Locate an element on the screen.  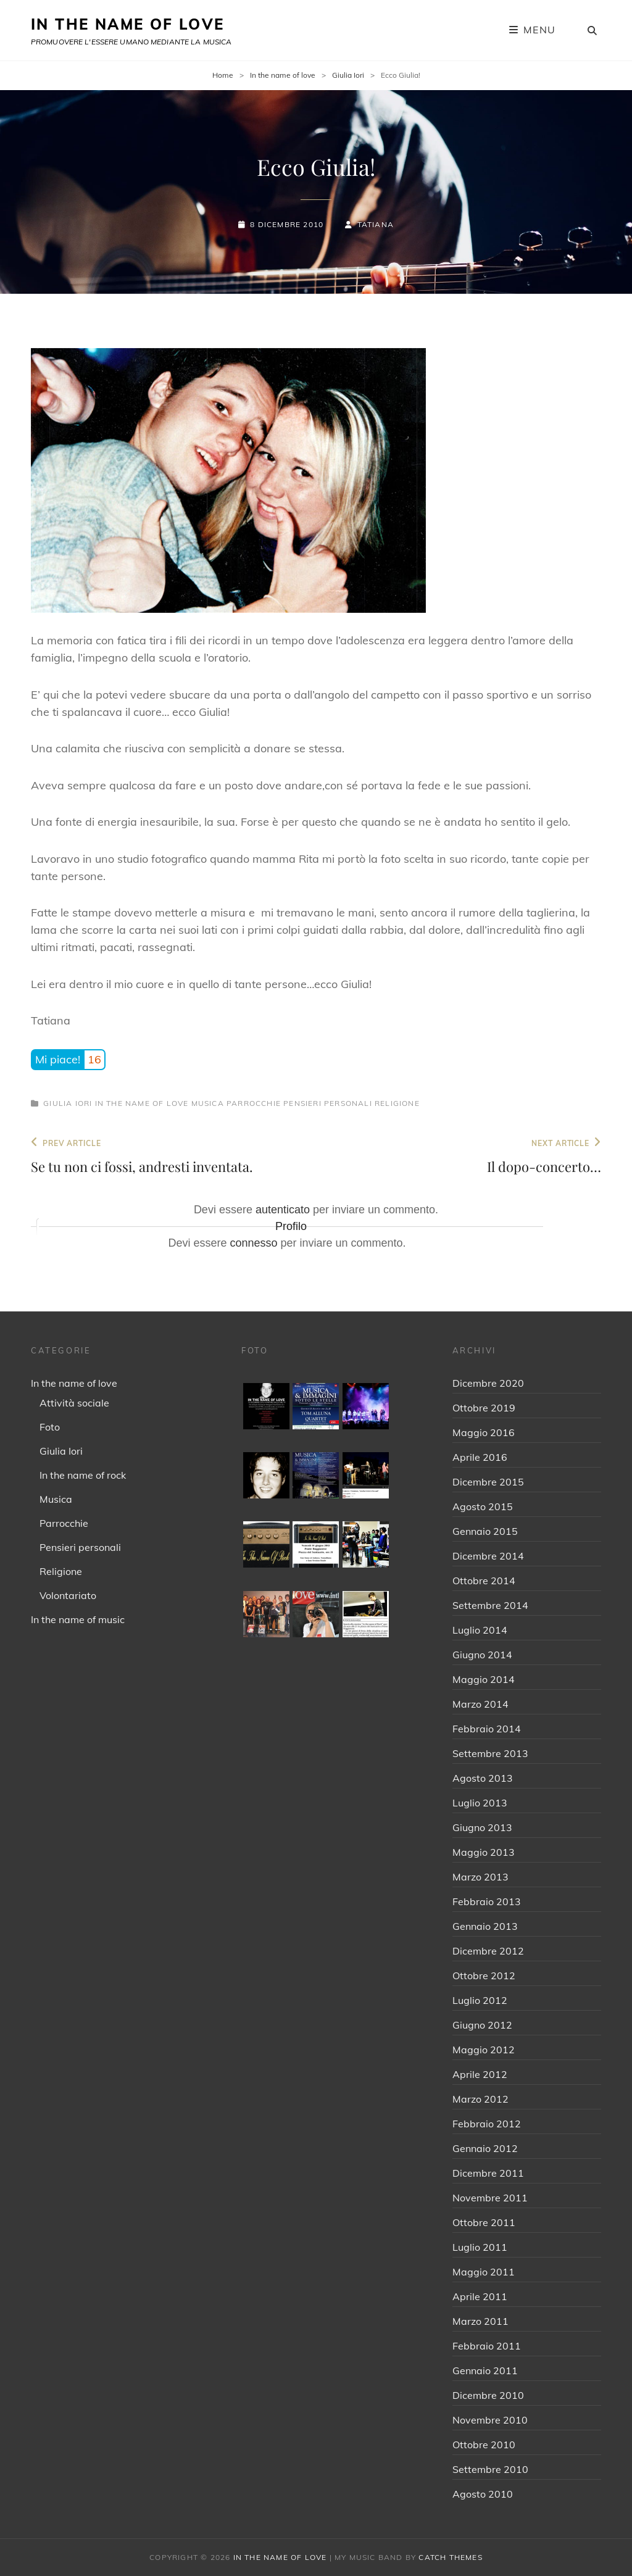
Giugno 2012 is located at coordinates (482, 2025).